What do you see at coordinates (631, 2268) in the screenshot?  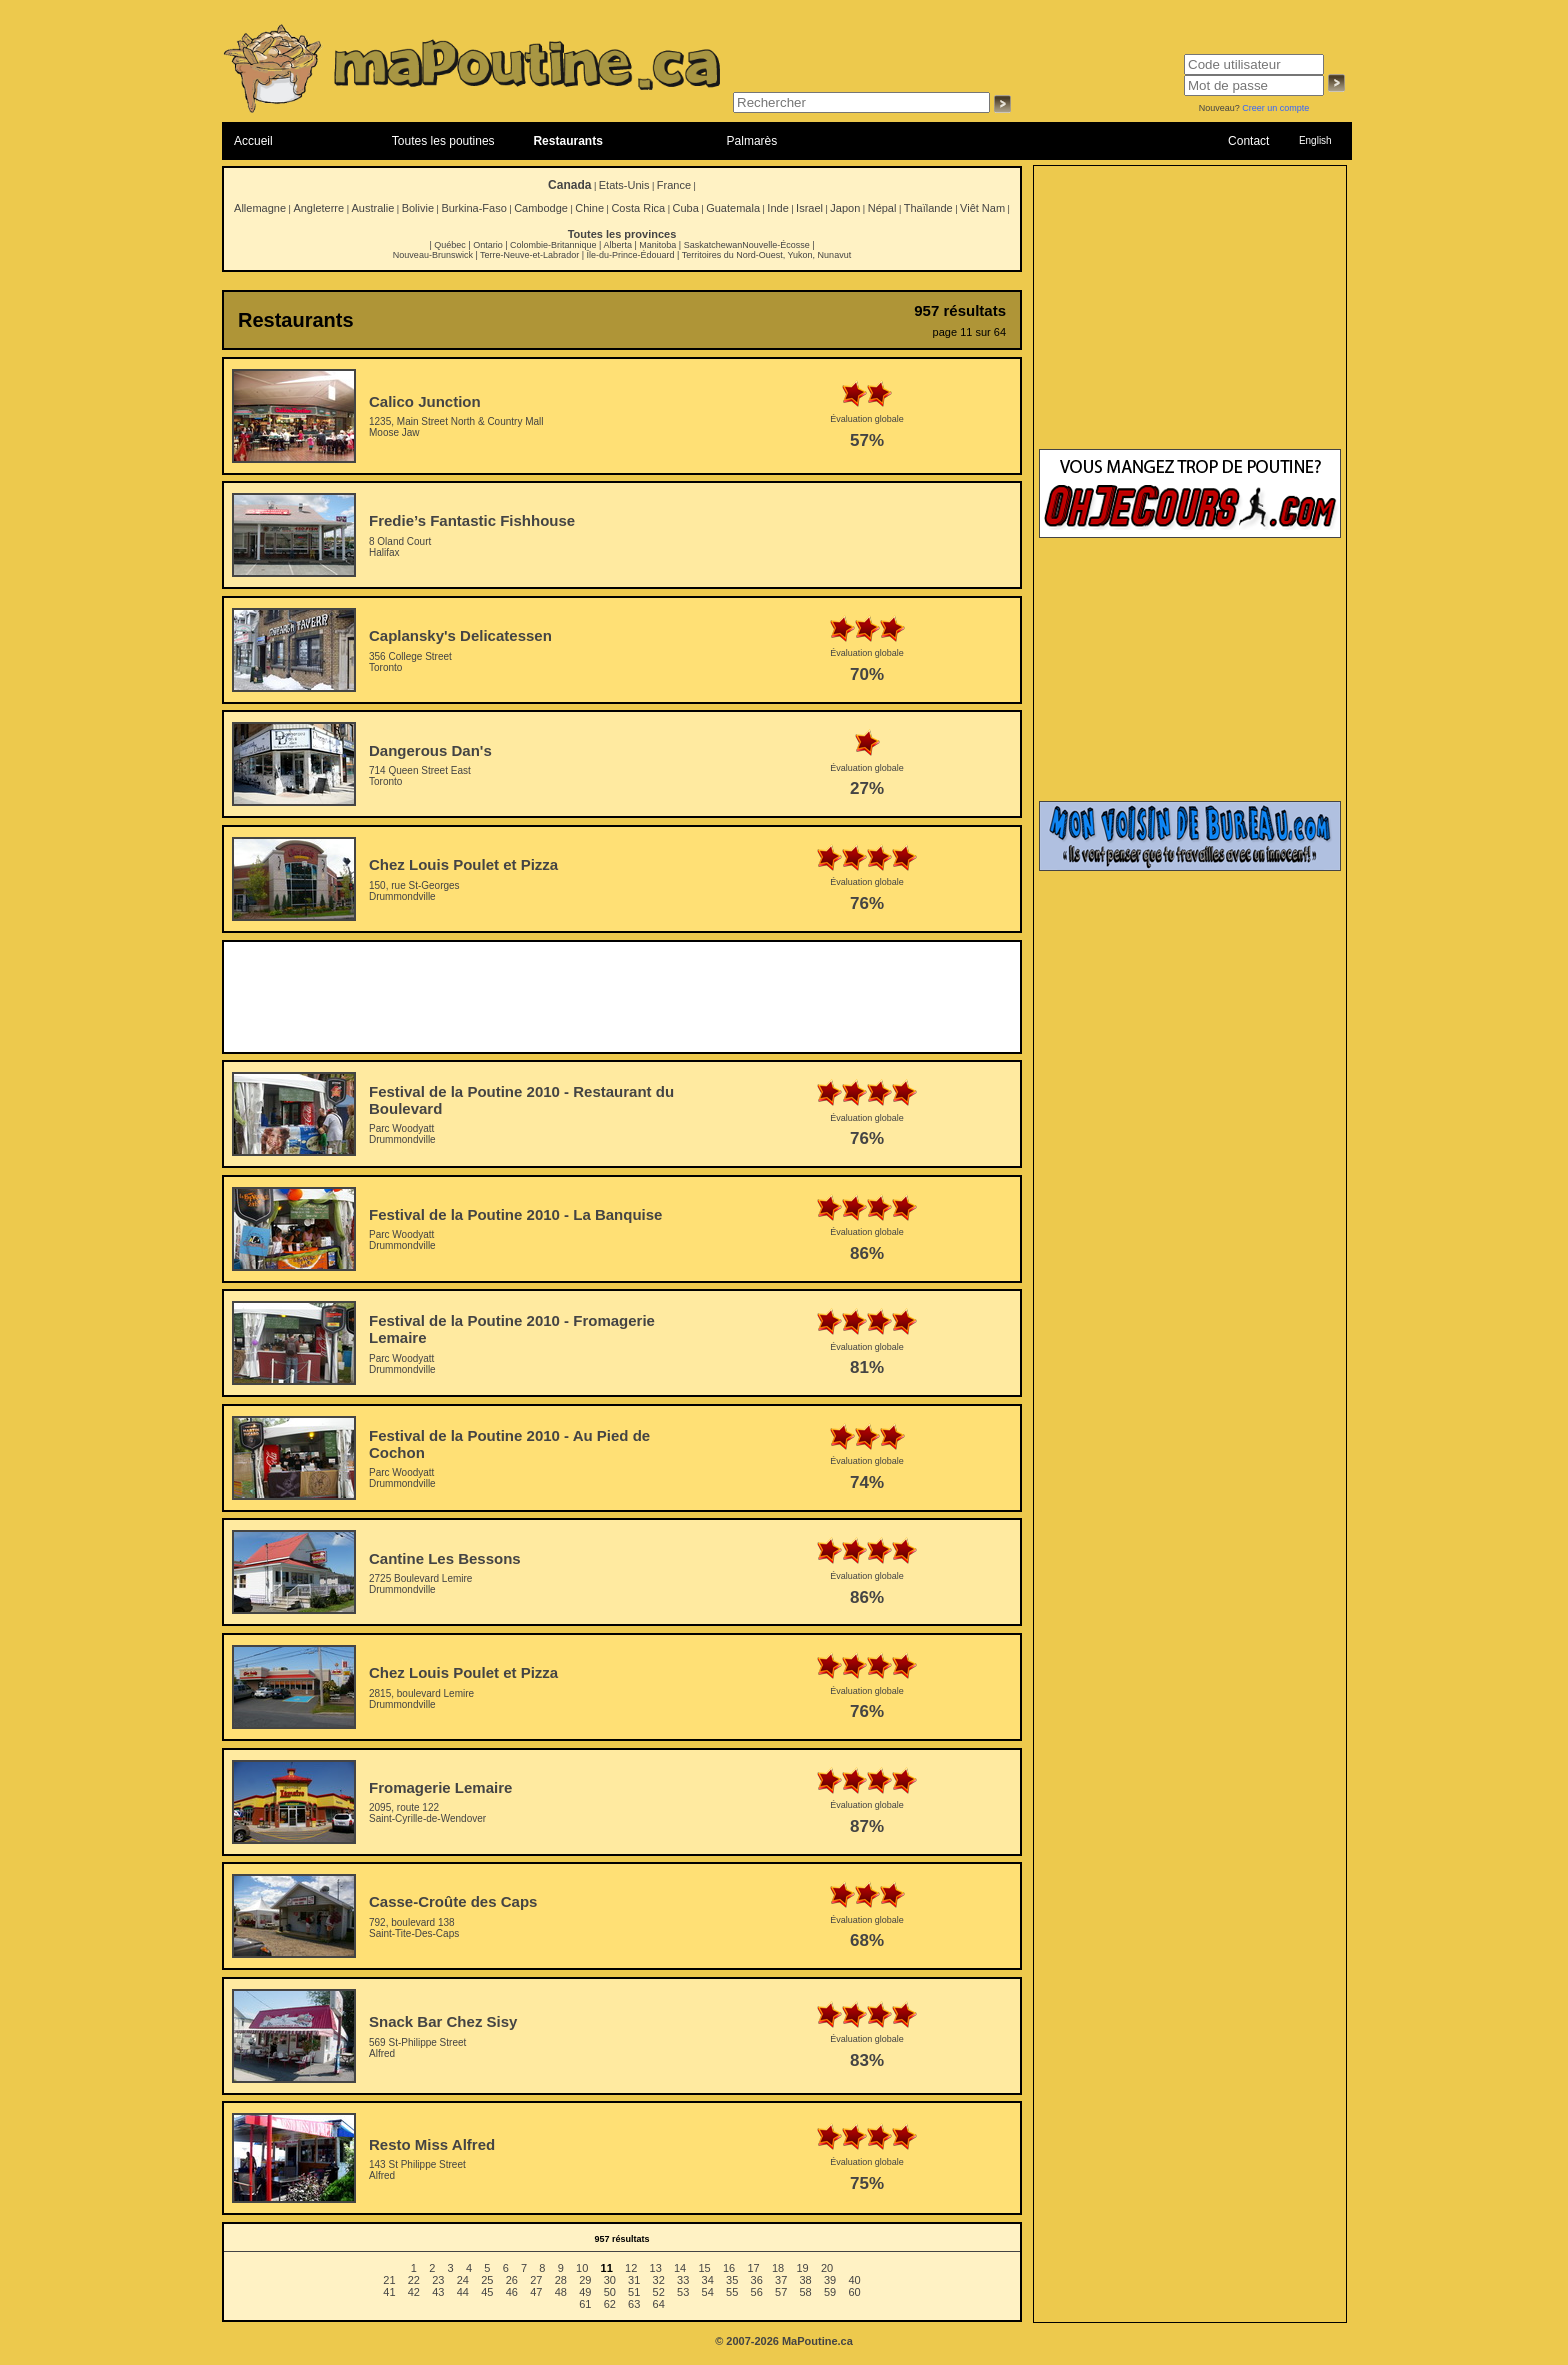 I see `12` at bounding box center [631, 2268].